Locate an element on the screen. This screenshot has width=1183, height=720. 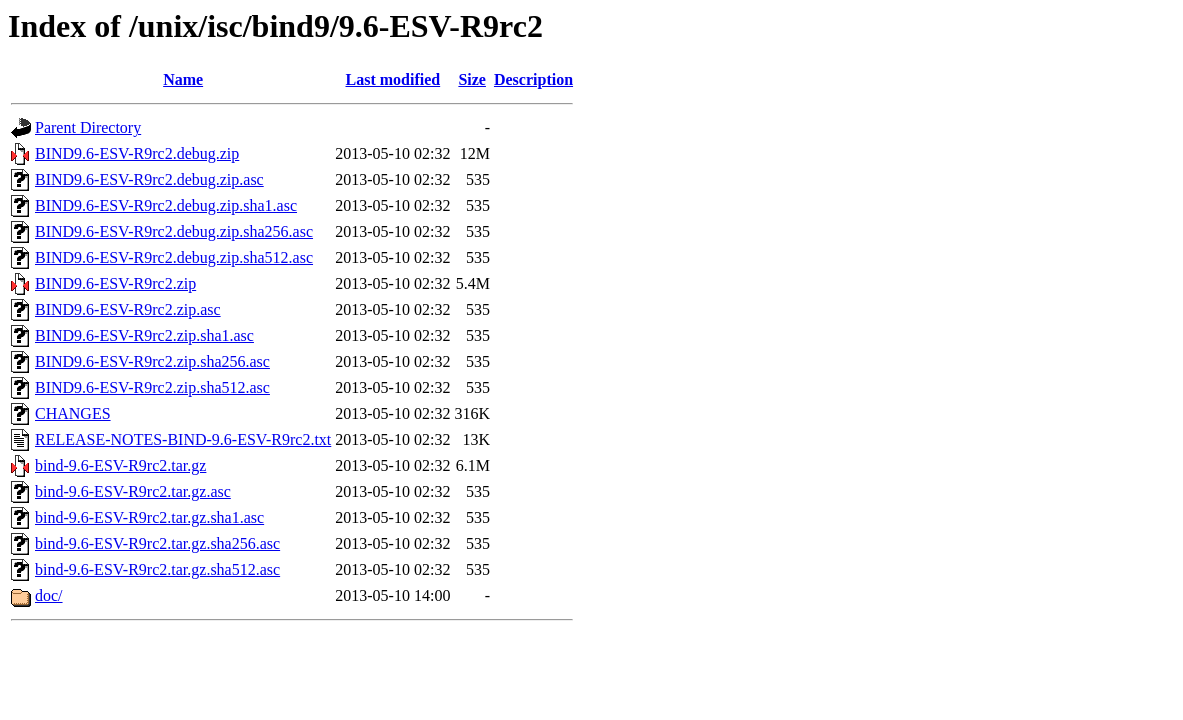
BIND9.6-ESV-R9rc2.debug.zip.sha1.asc is located at coordinates (166, 205).